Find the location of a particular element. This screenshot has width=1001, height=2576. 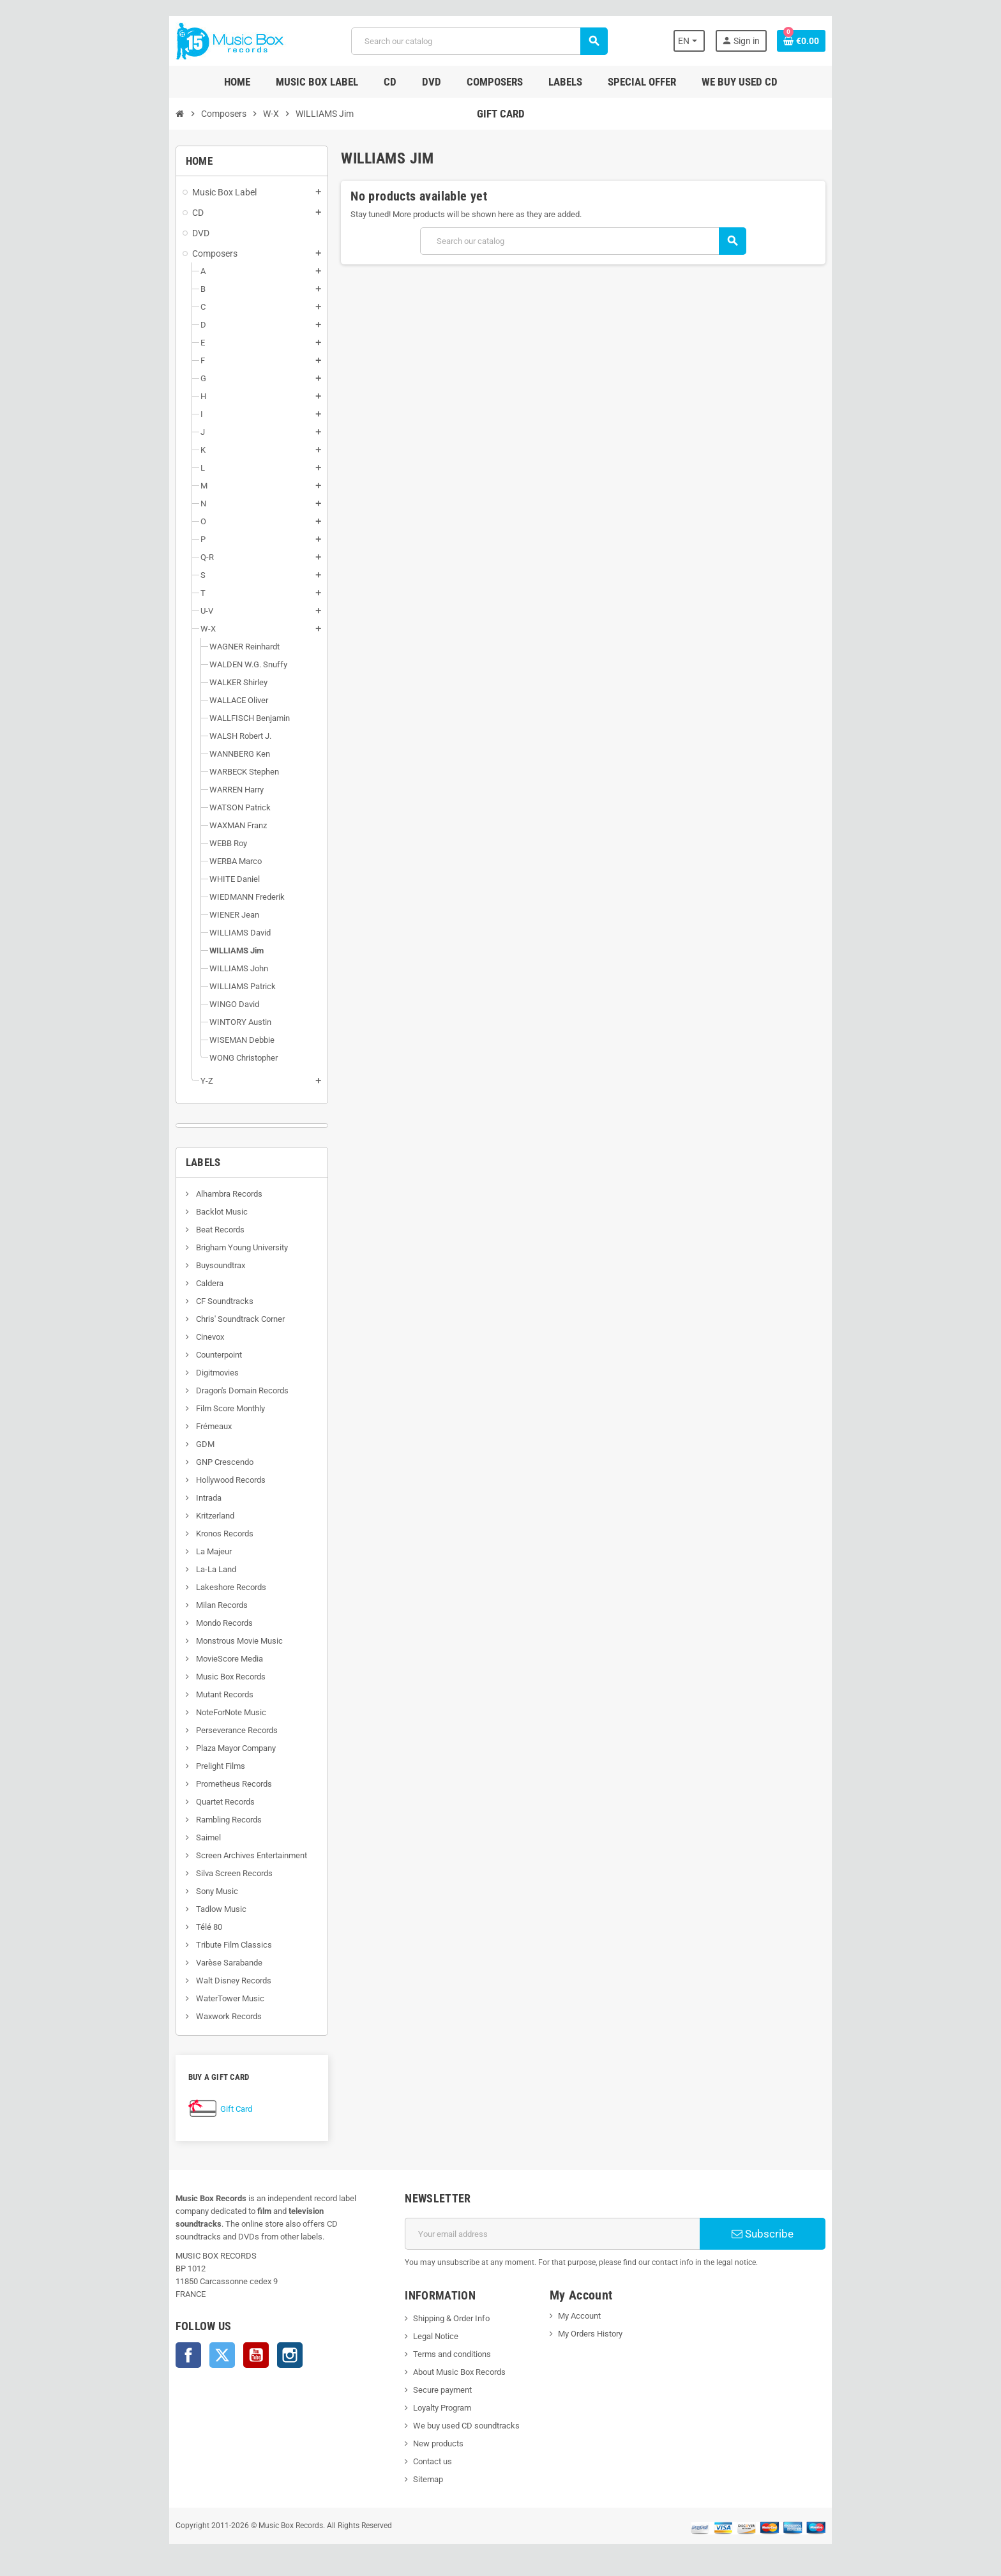

New products is located at coordinates (421, 2443).